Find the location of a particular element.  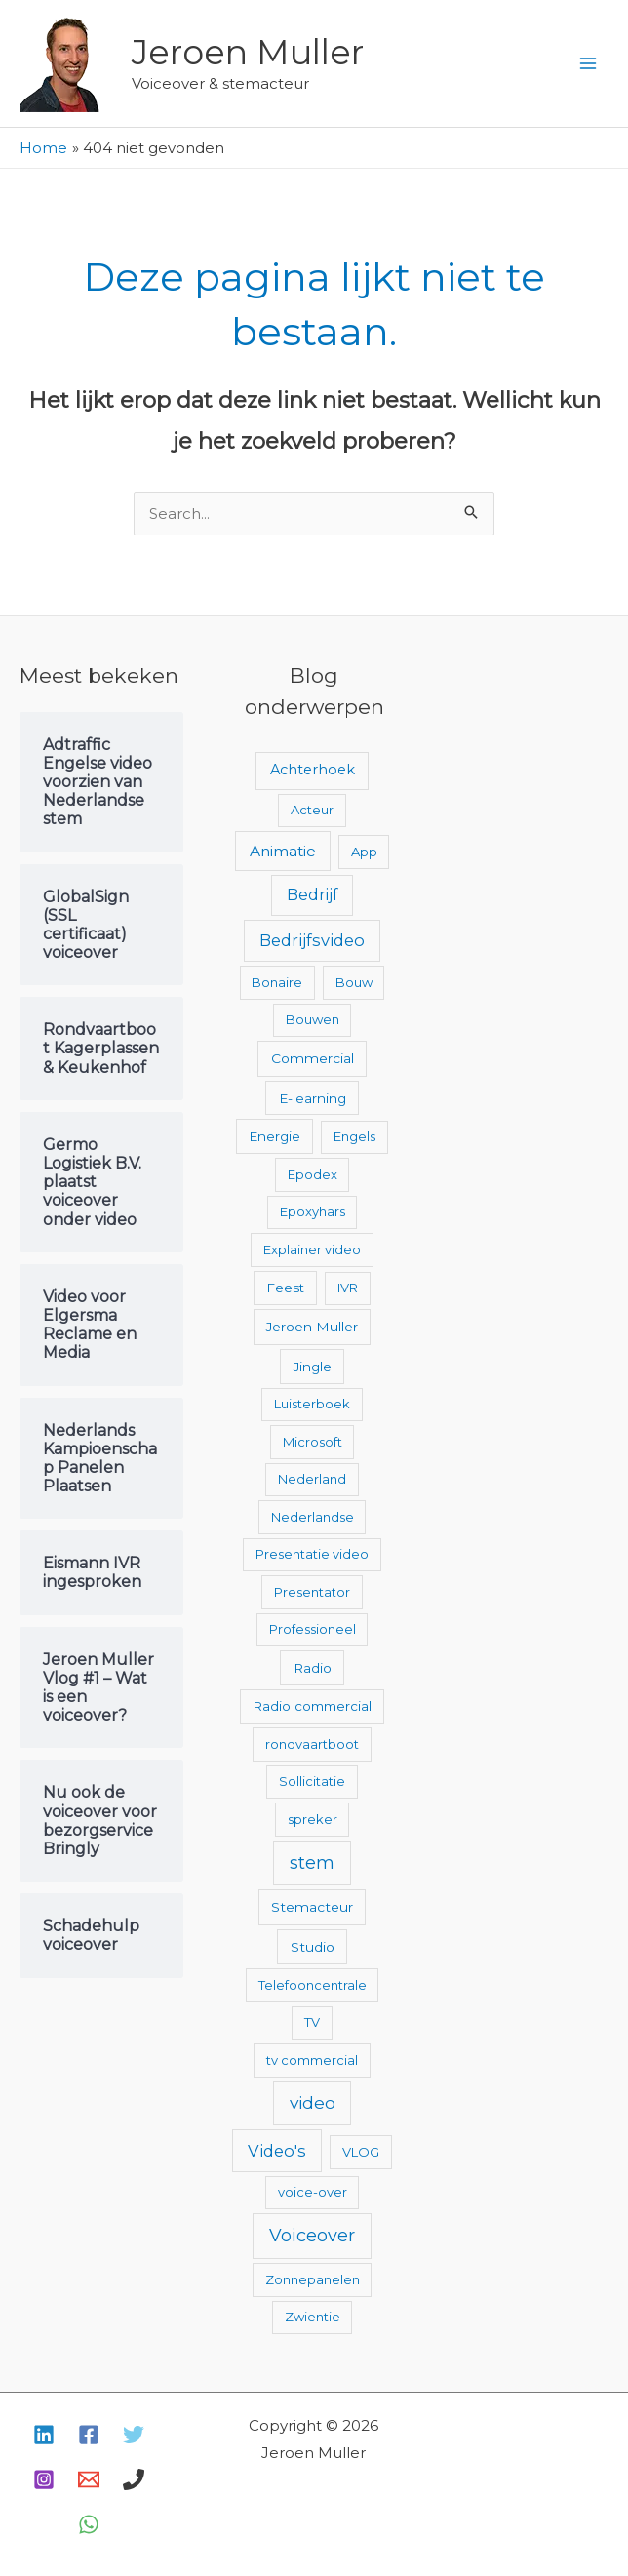

Radio [Radio (3 items)] is located at coordinates (313, 1668).